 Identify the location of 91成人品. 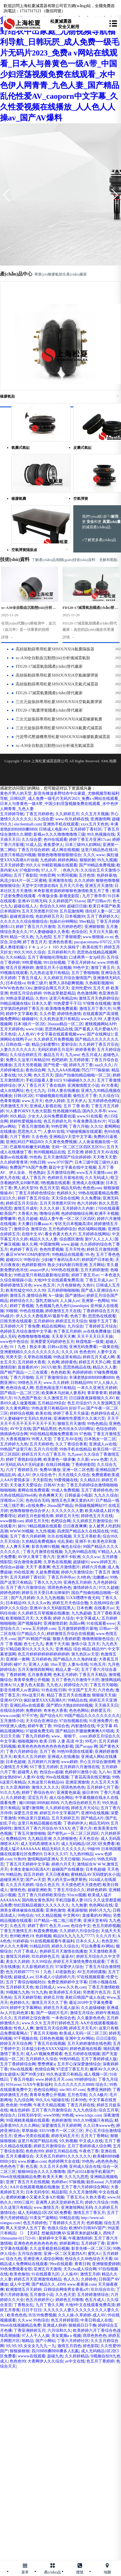
(33, 845).